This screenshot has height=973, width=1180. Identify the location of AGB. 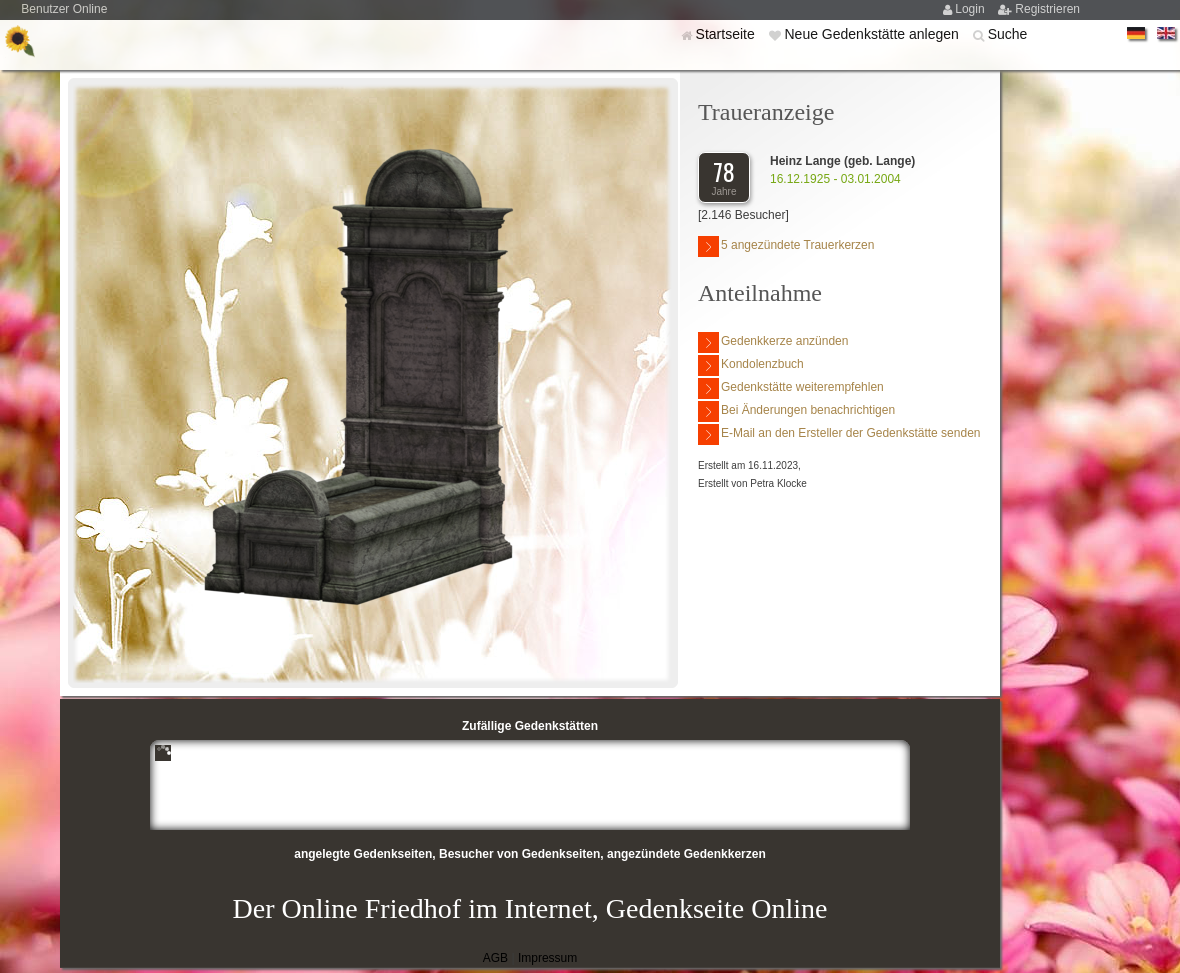
(495, 958).